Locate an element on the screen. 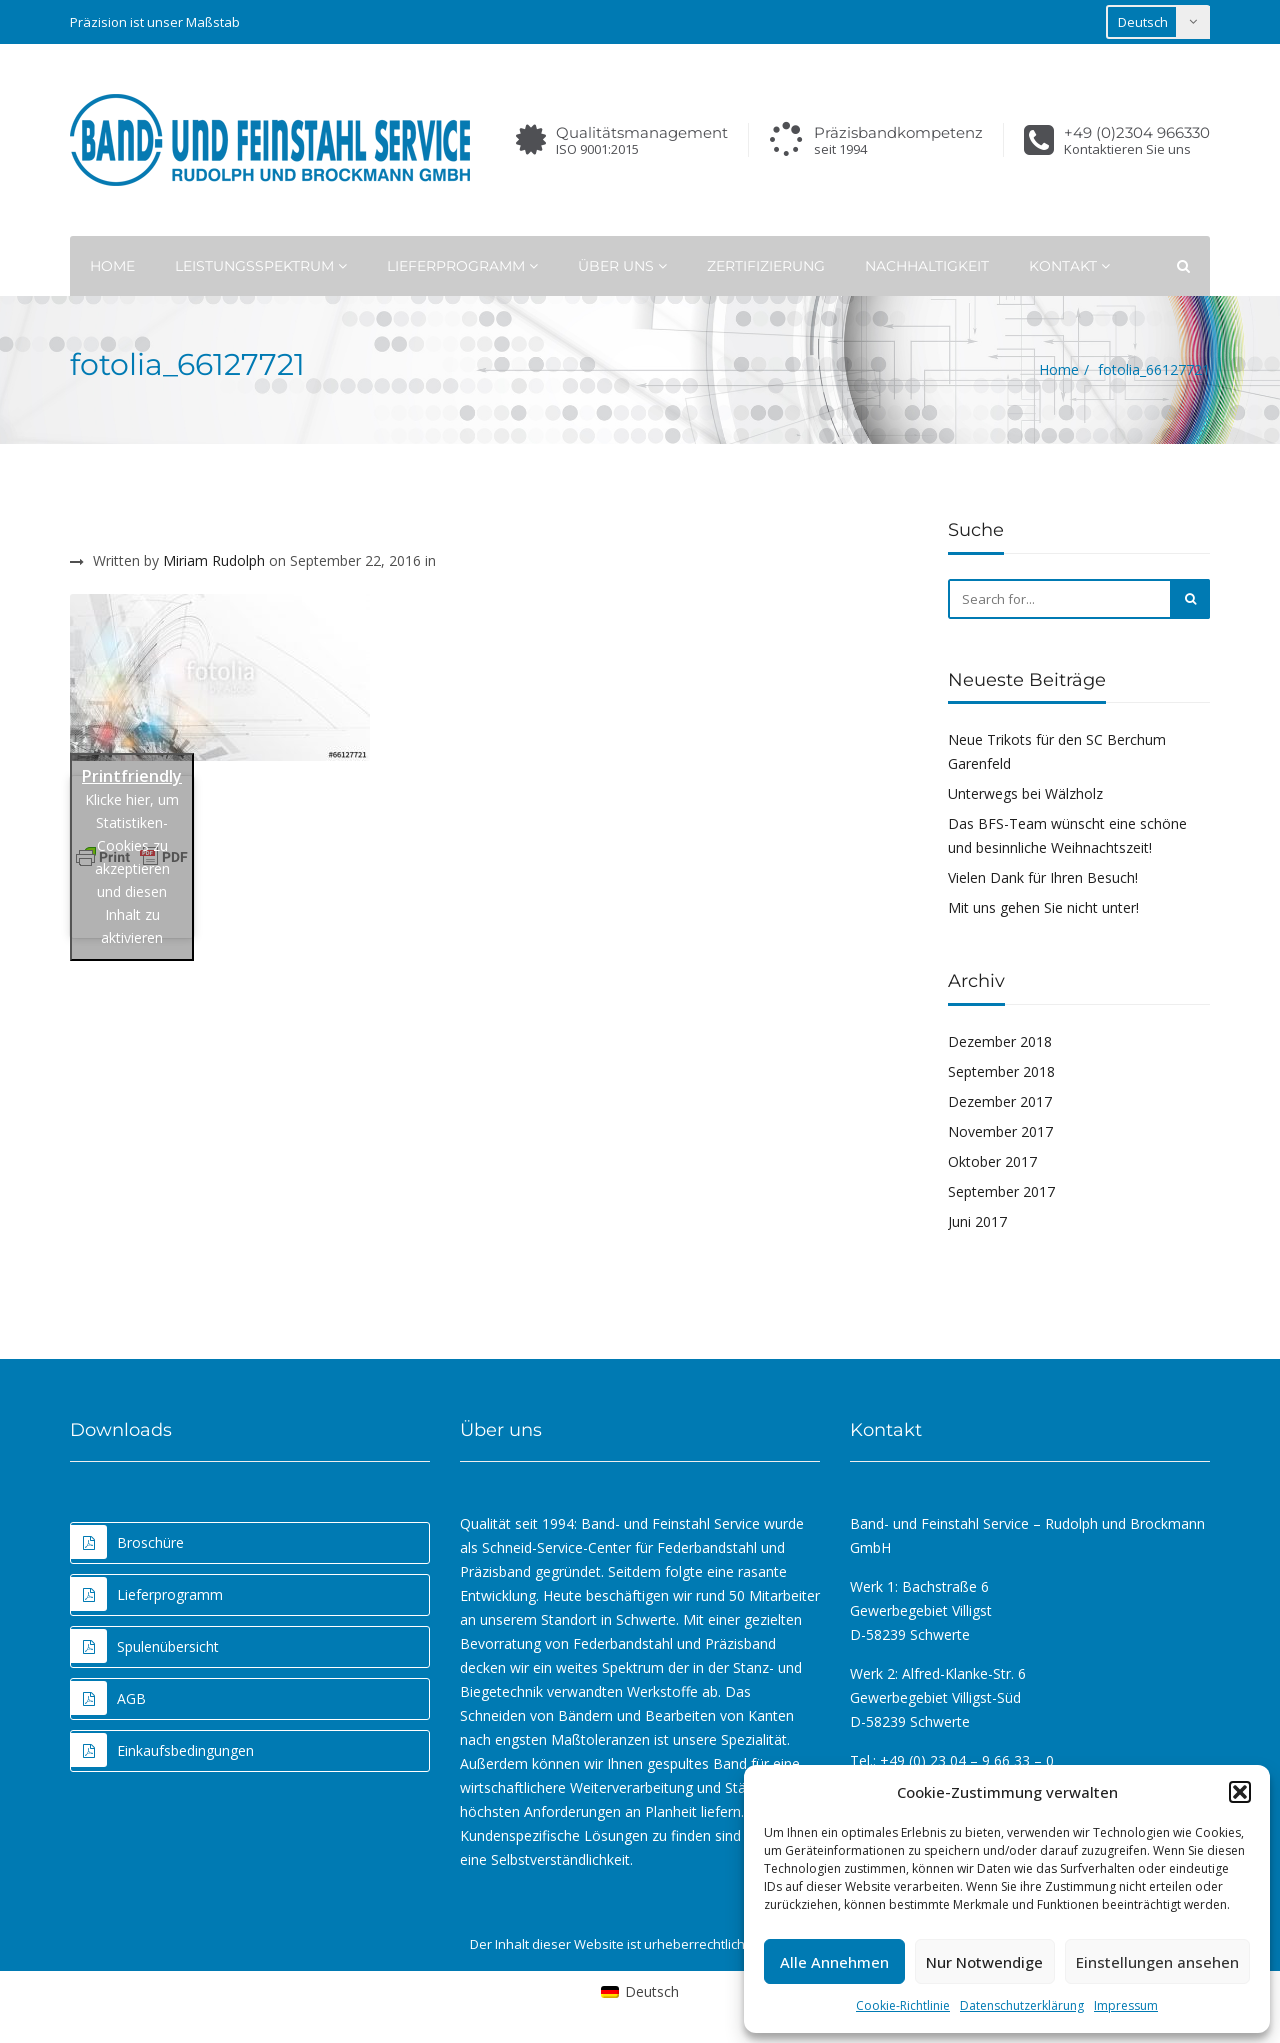  Impressum is located at coordinates (1126, 2005).